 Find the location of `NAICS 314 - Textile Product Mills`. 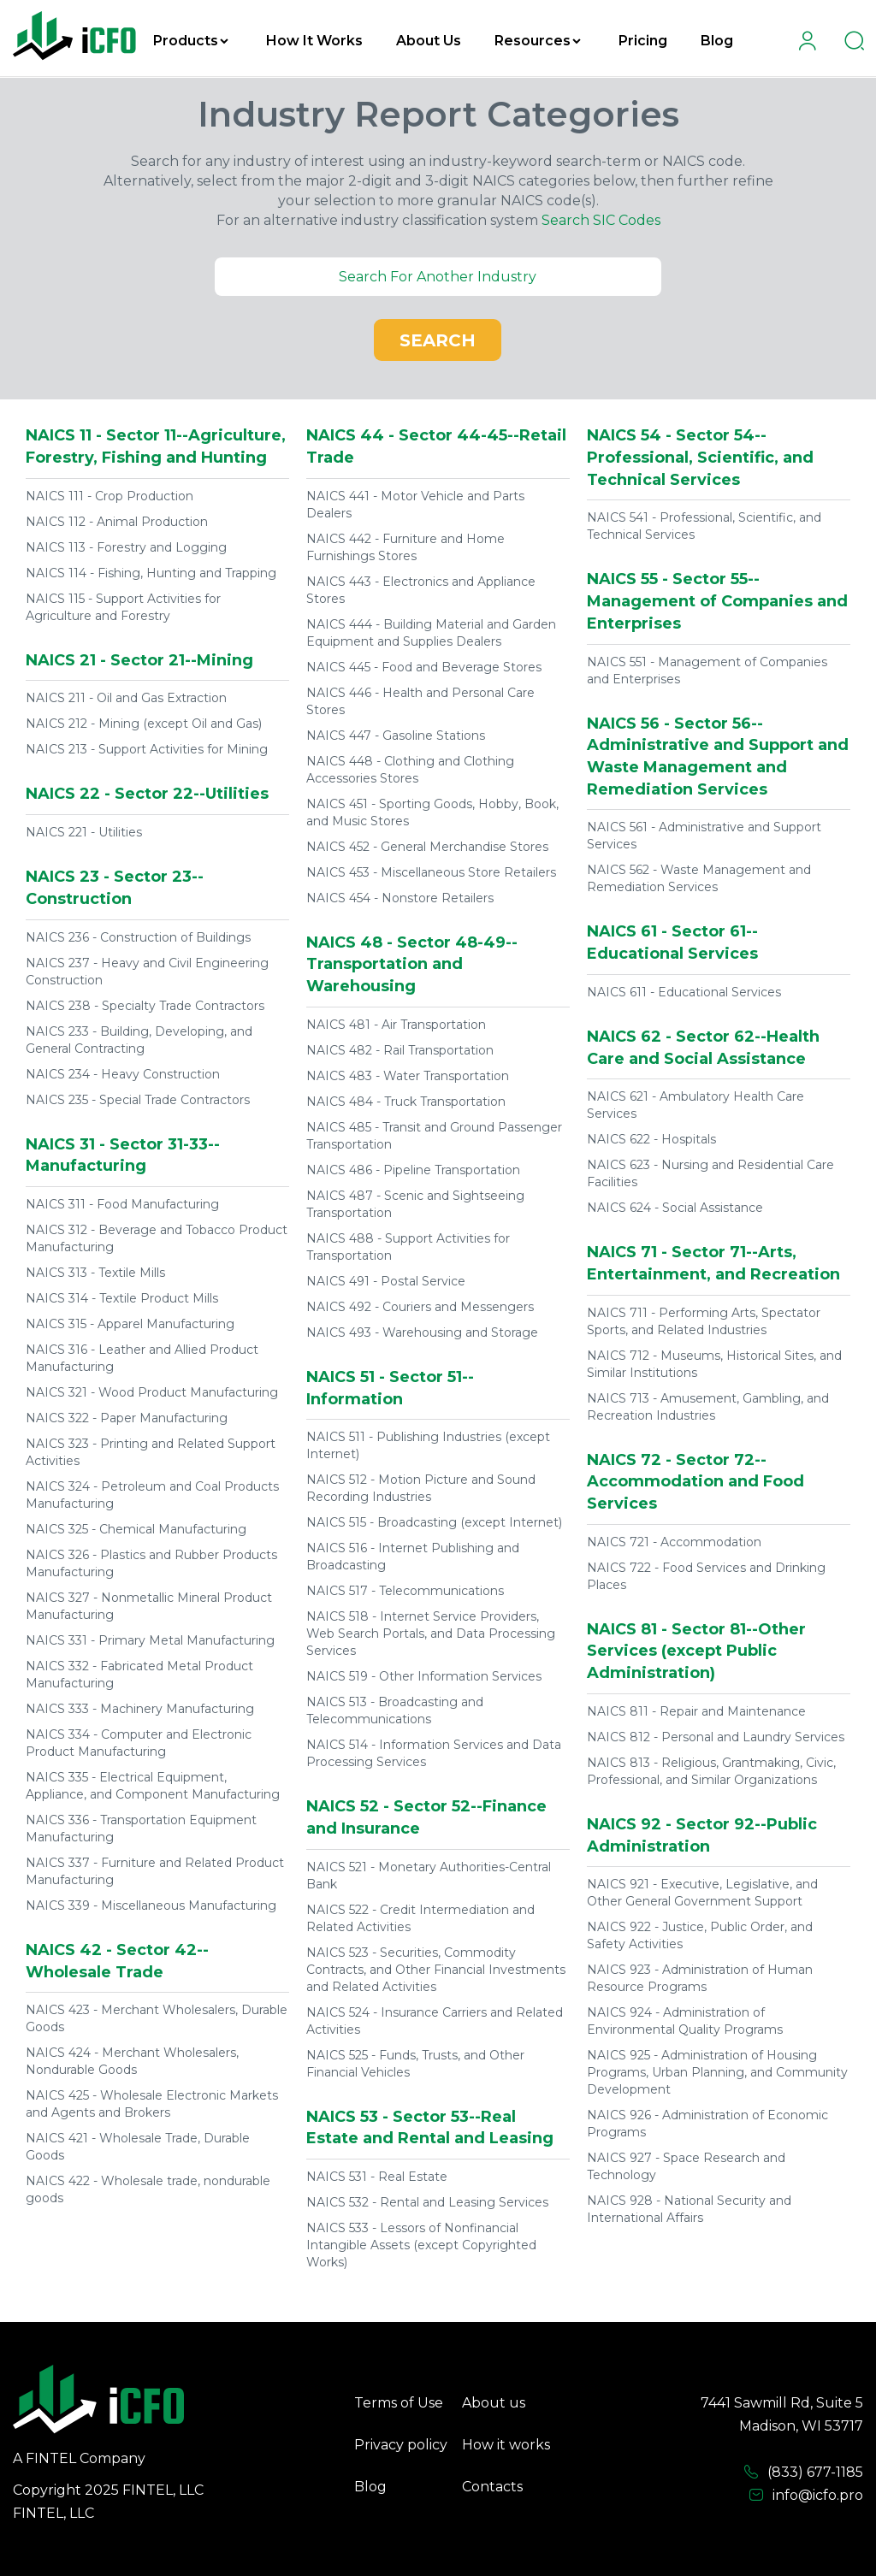

NAICS 314 - Textile Product Mills is located at coordinates (122, 1298).